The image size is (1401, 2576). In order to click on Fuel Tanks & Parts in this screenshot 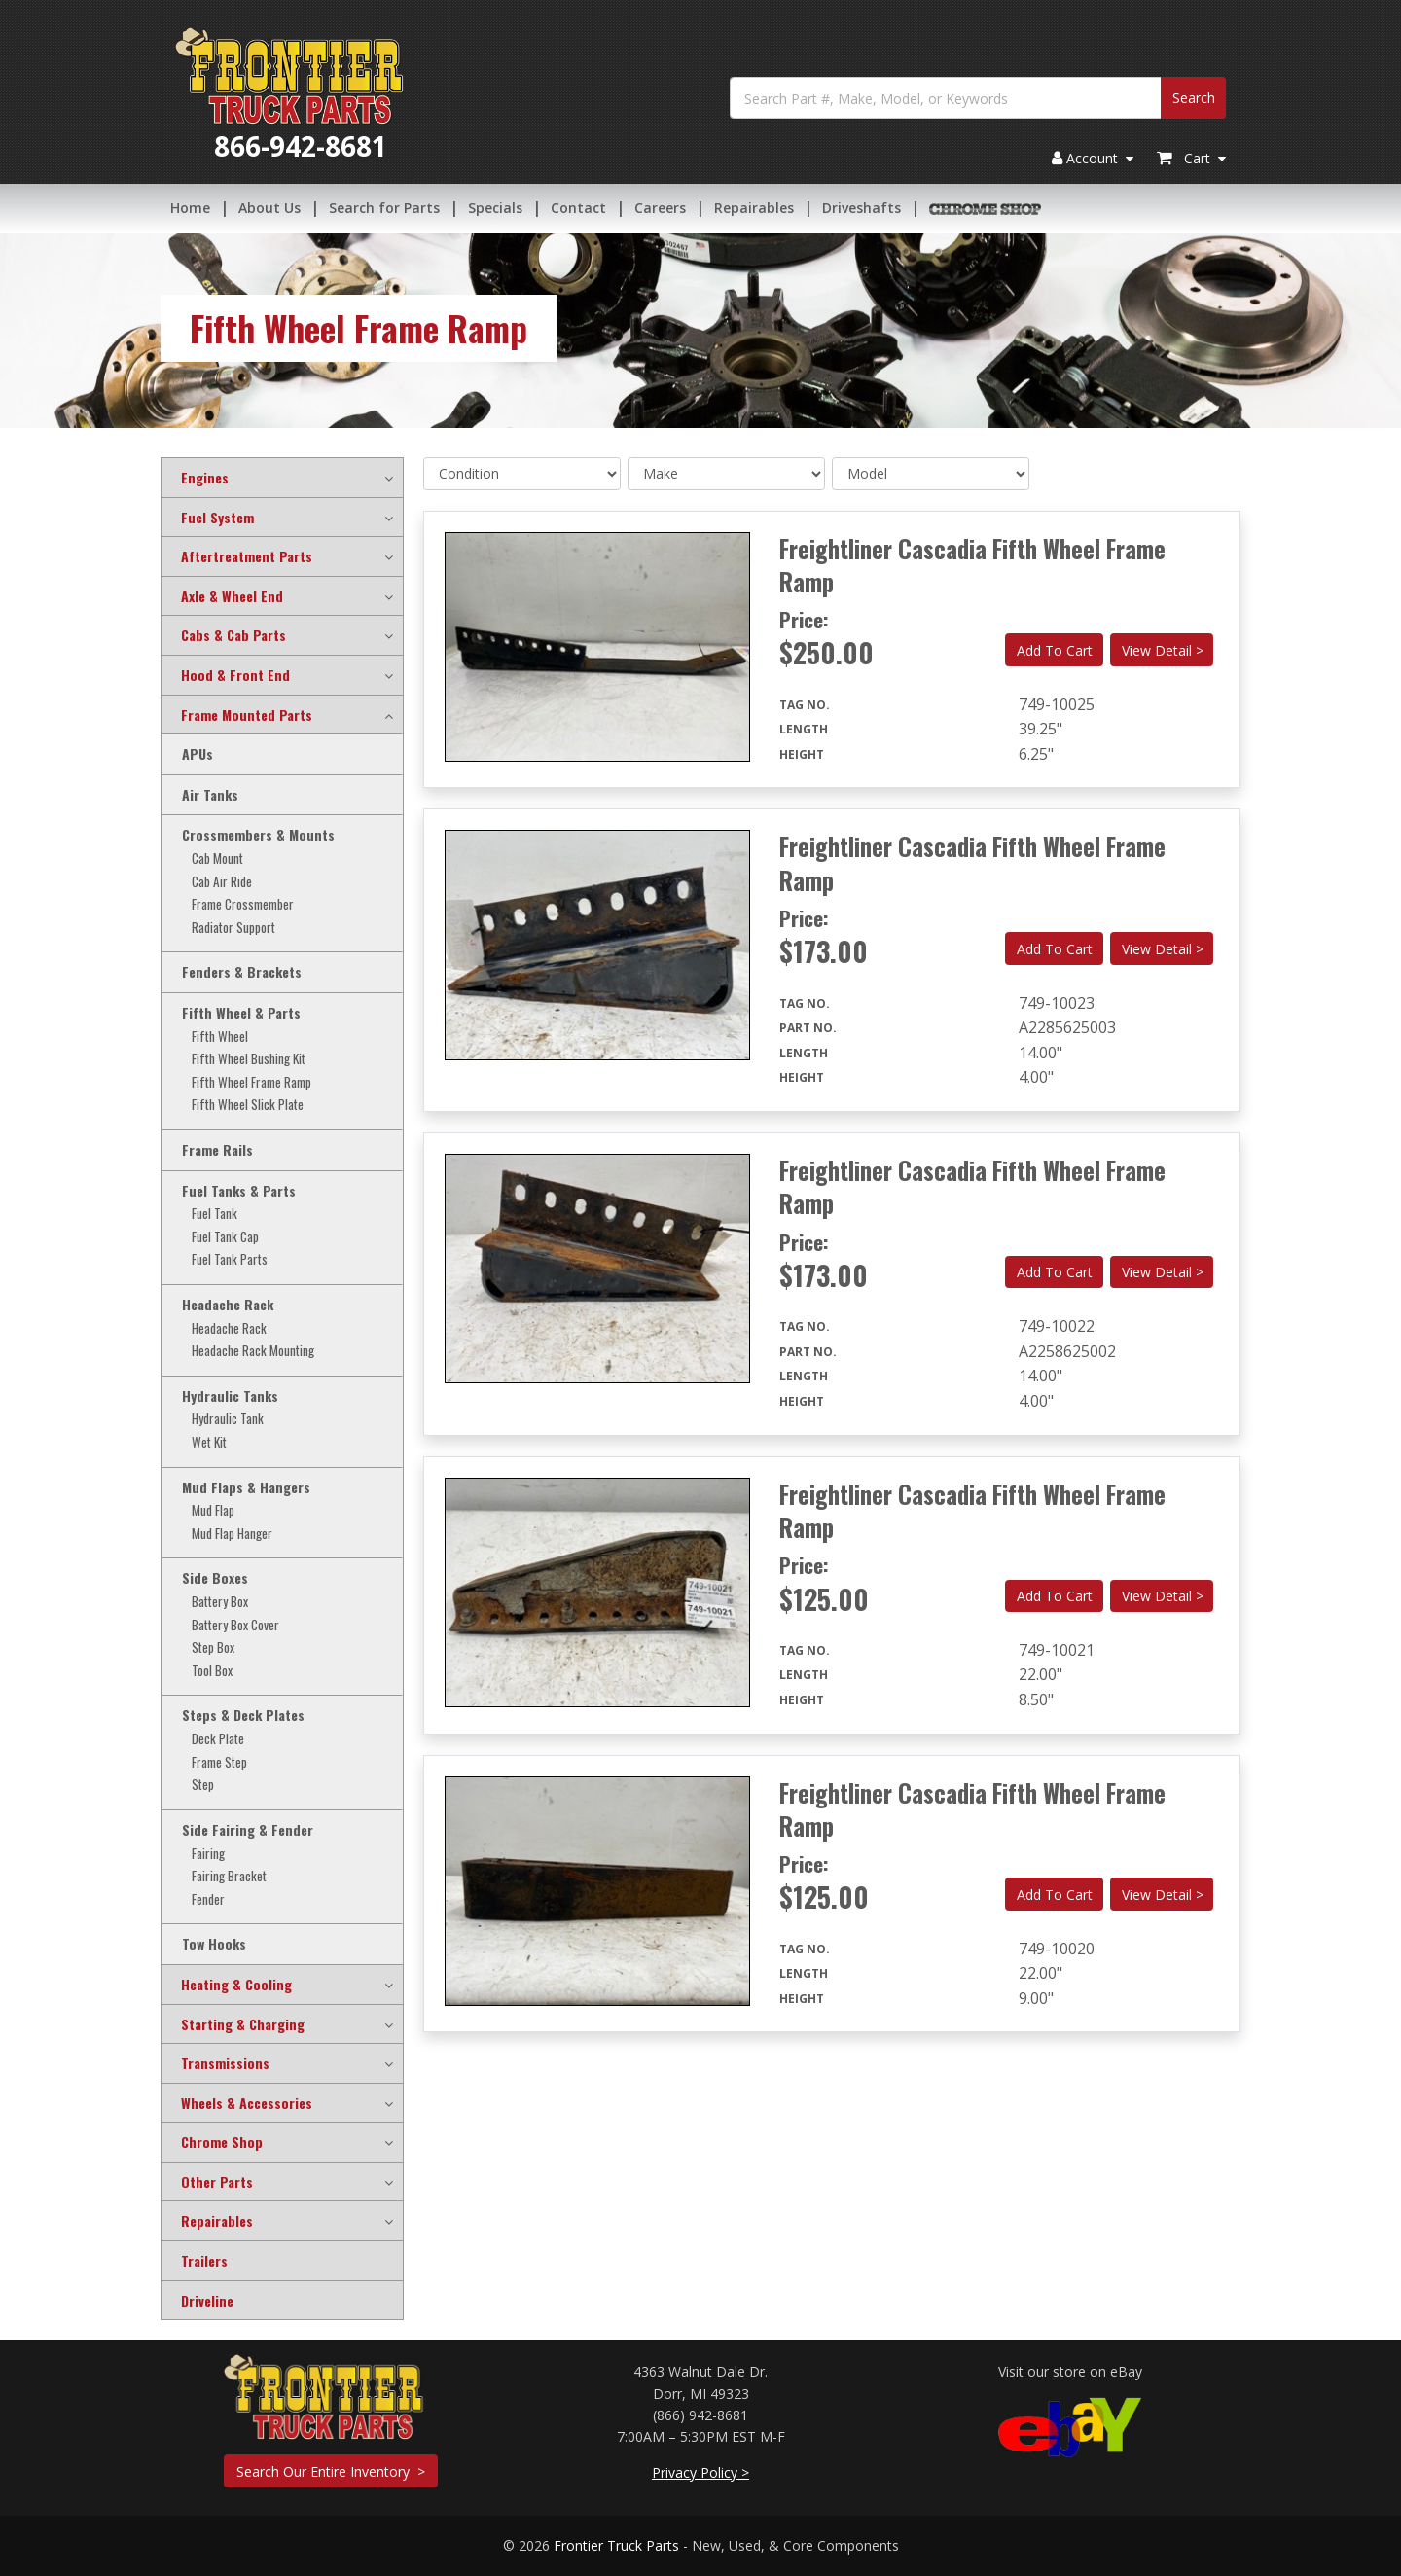, I will do `click(239, 1190)`.